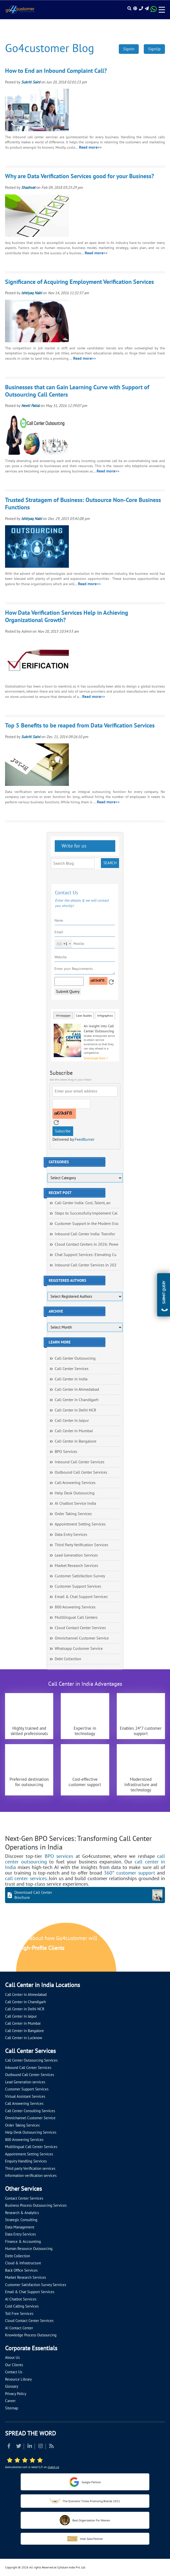 Image resolution: width=170 pixels, height=2576 pixels. What do you see at coordinates (9, 2447) in the screenshot?
I see `[Read more about Facebook]` at bounding box center [9, 2447].